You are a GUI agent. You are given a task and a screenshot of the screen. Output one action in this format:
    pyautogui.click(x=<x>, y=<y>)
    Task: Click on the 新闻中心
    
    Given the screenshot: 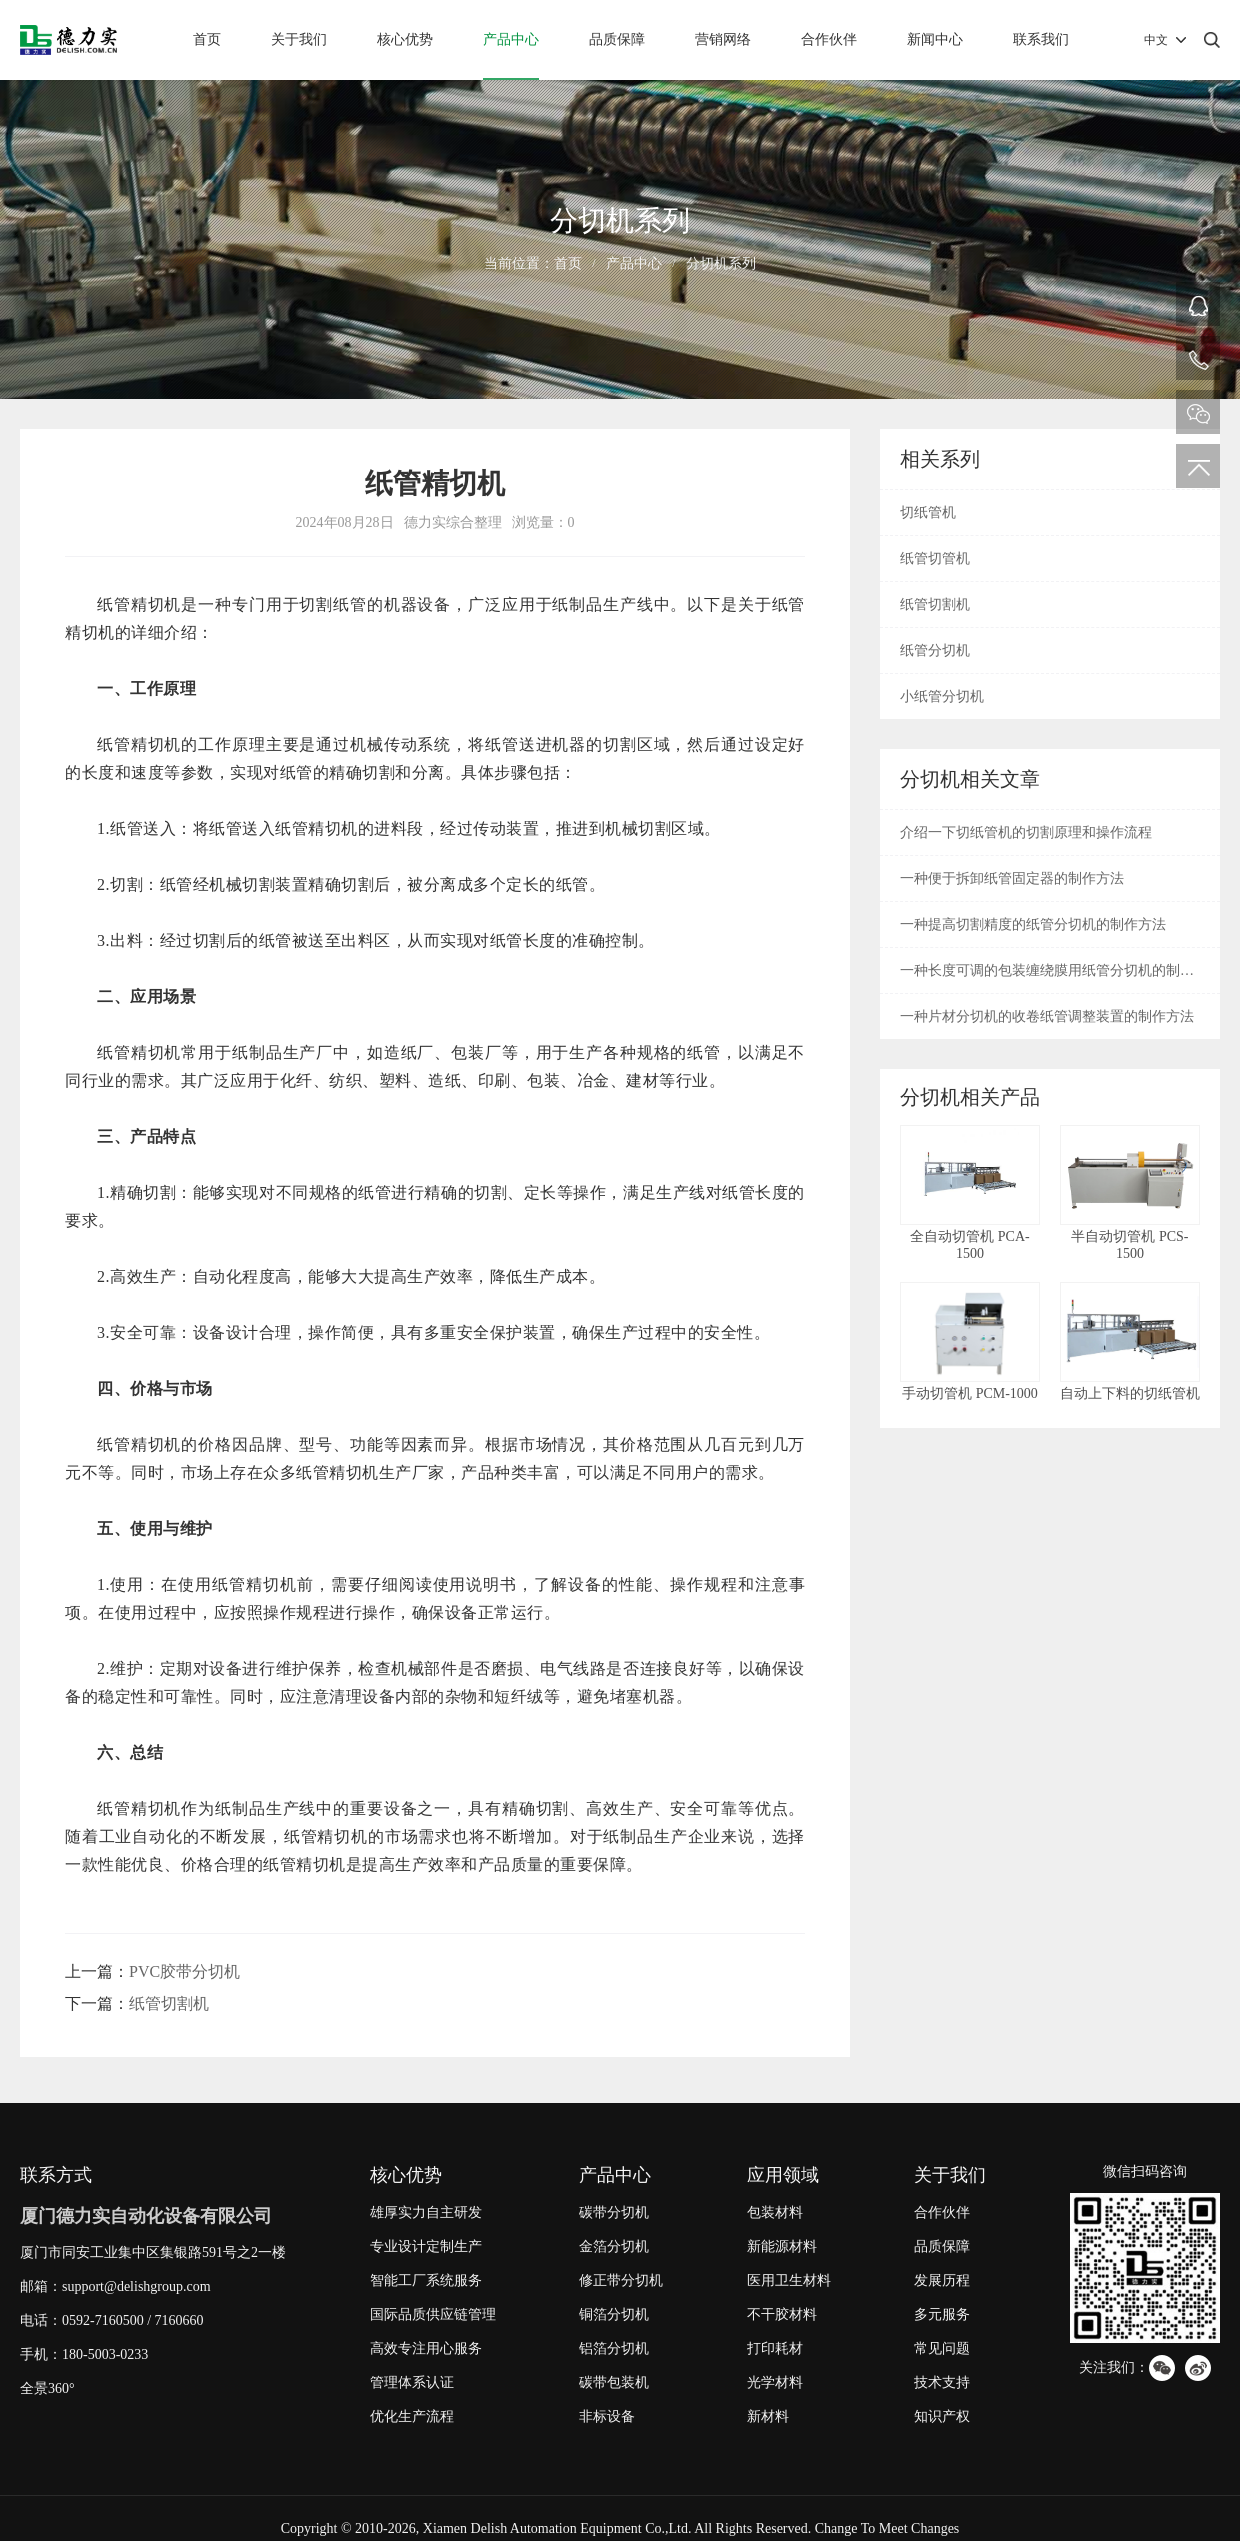 What is the action you would take?
    pyautogui.click(x=935, y=39)
    